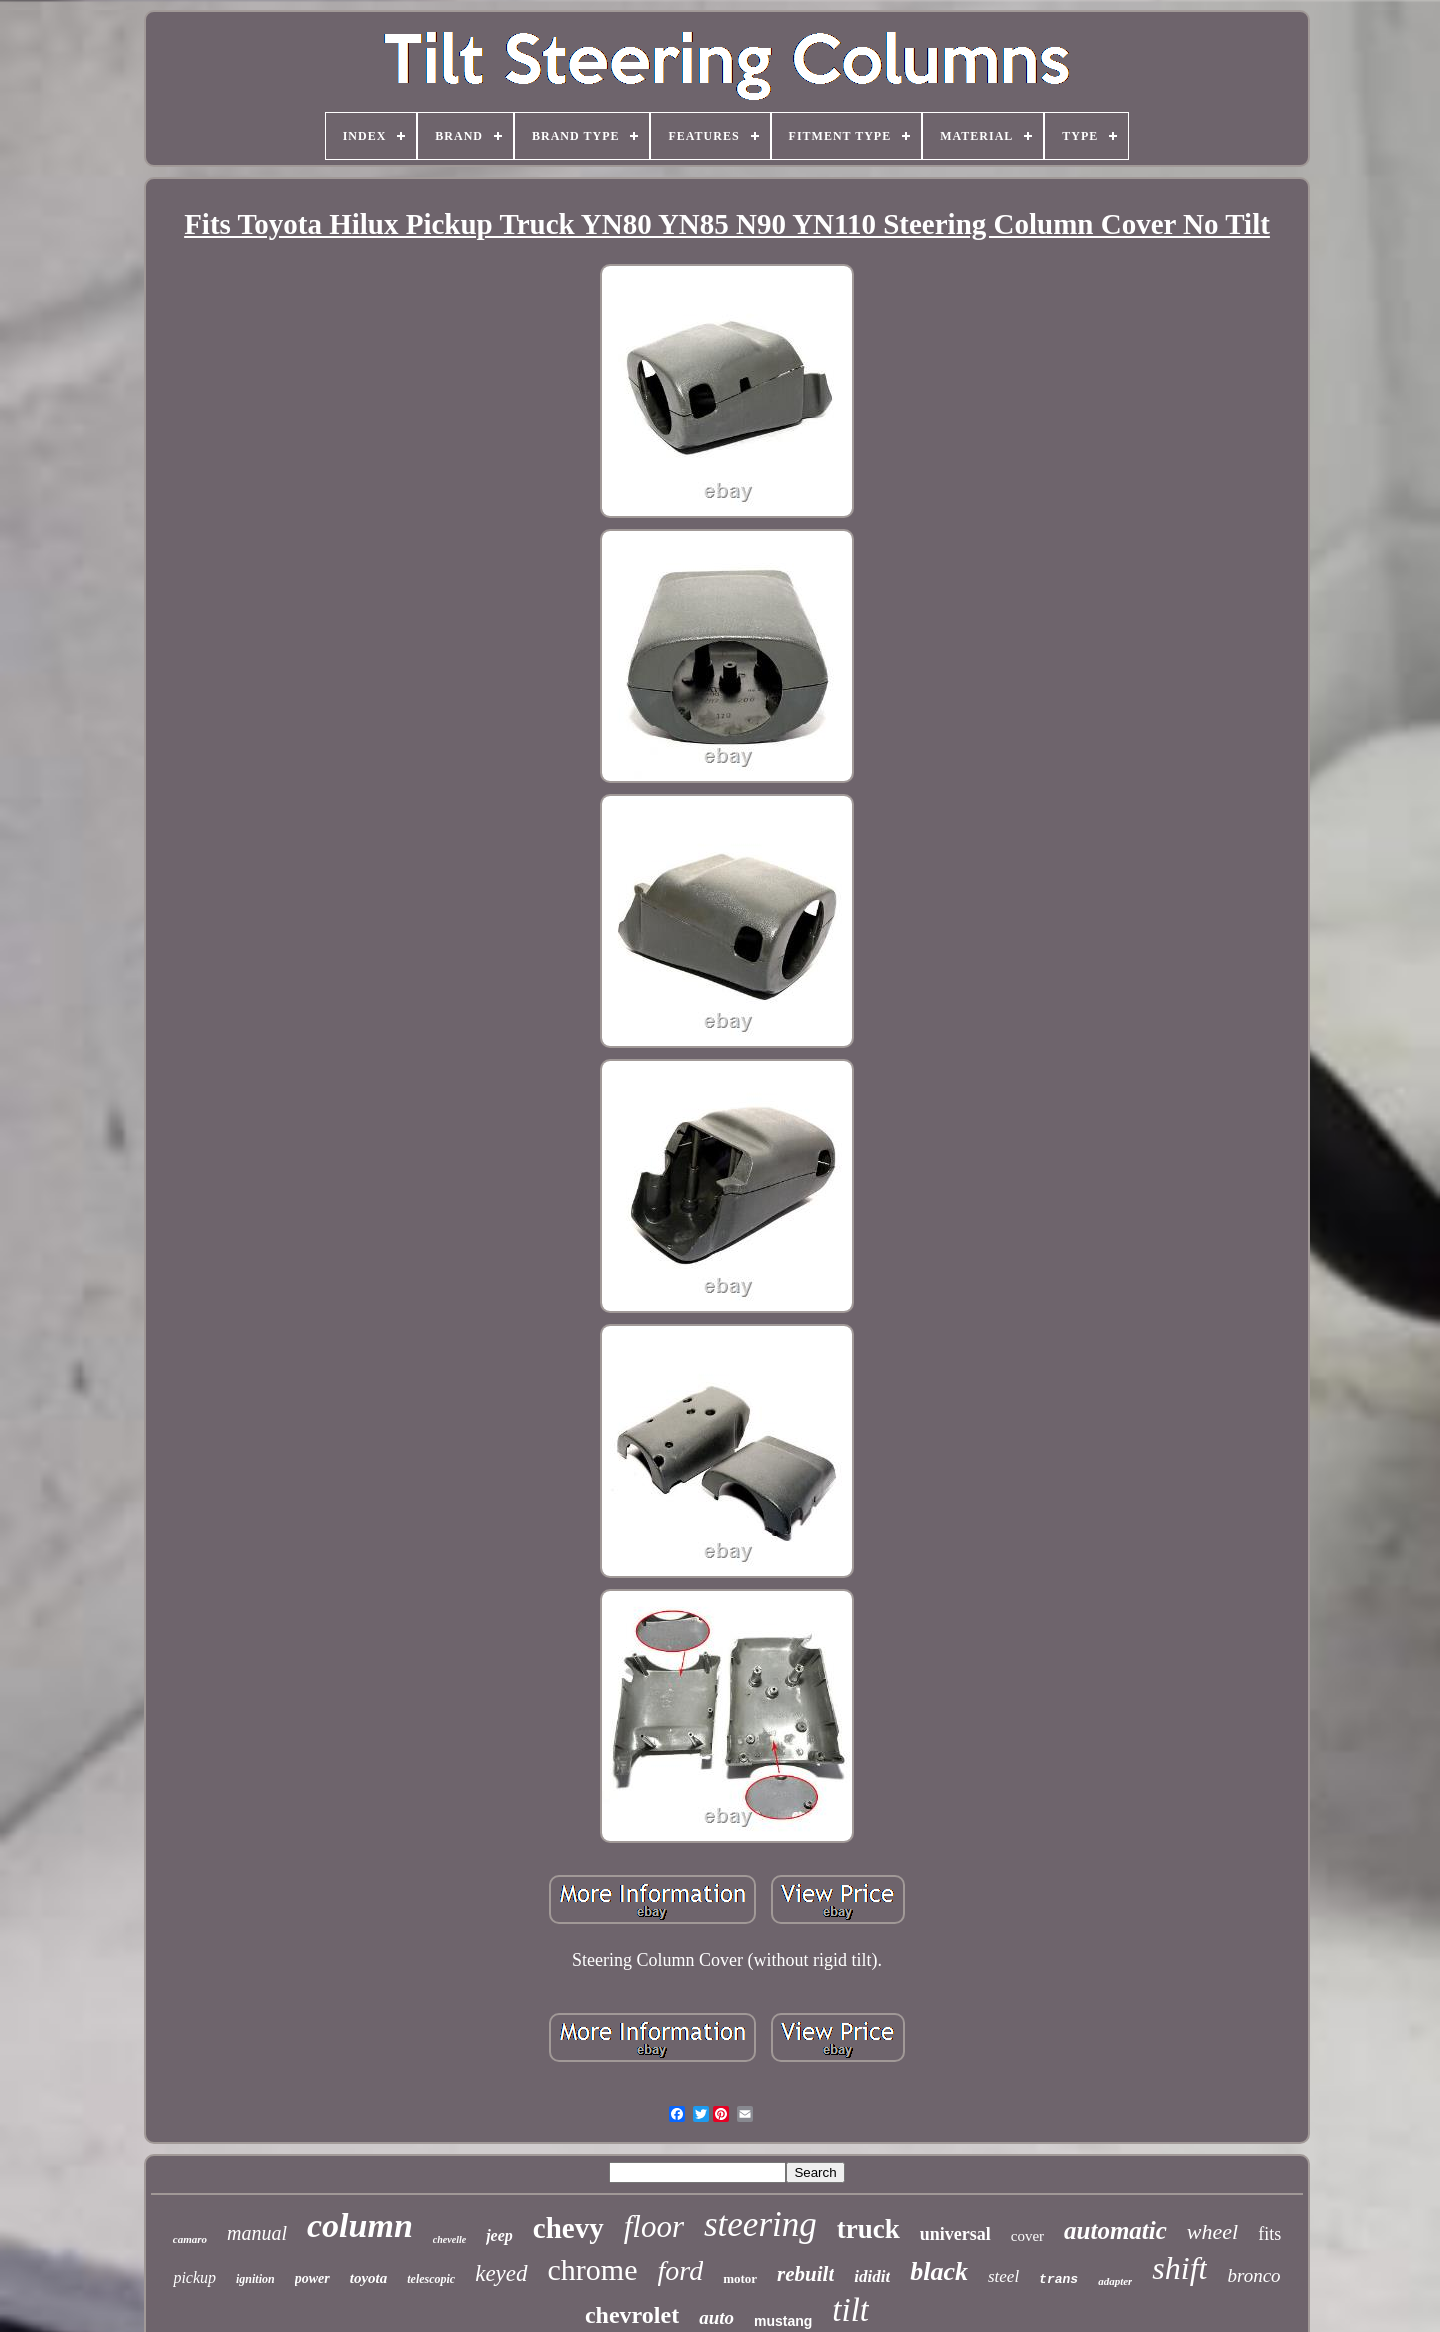 This screenshot has height=2332, width=1440. I want to click on ignition, so click(255, 2279).